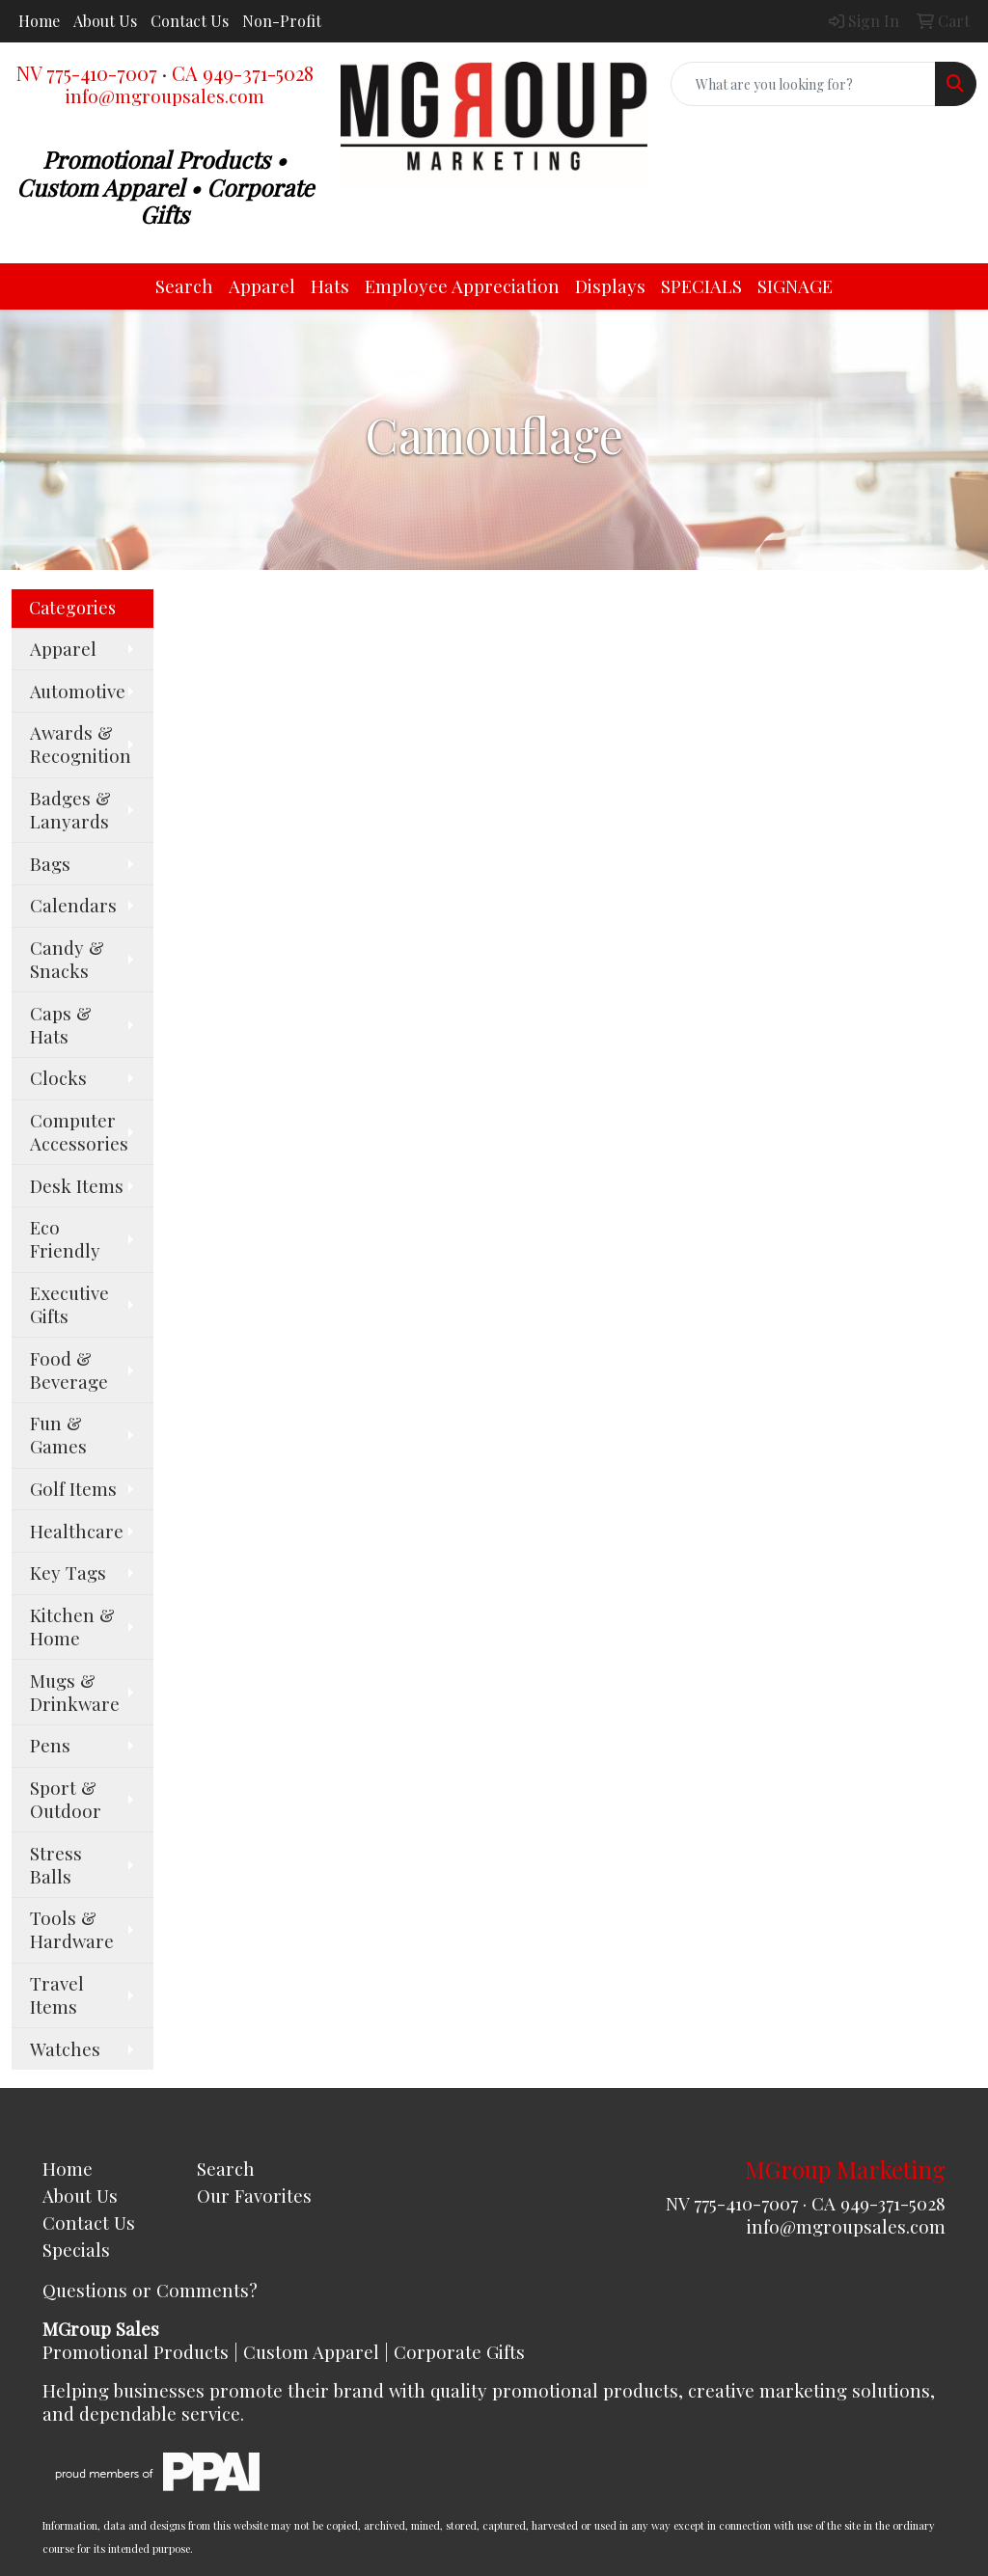 This screenshot has width=988, height=2576. Describe the element at coordinates (73, 1489) in the screenshot. I see `Golf Items` at that location.